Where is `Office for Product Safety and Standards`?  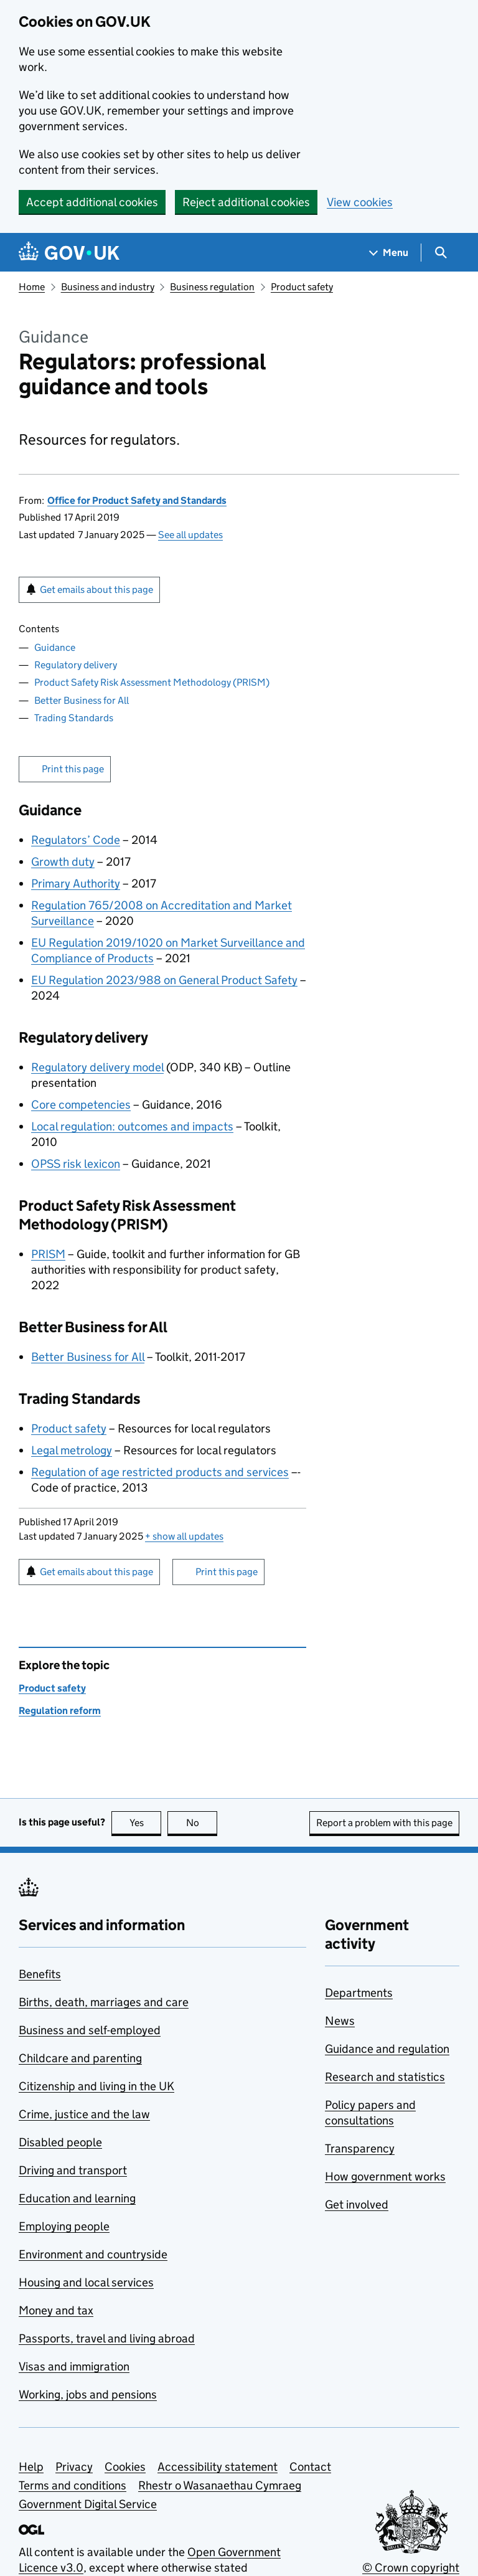
Office for Product Safety and Standards is located at coordinates (137, 500).